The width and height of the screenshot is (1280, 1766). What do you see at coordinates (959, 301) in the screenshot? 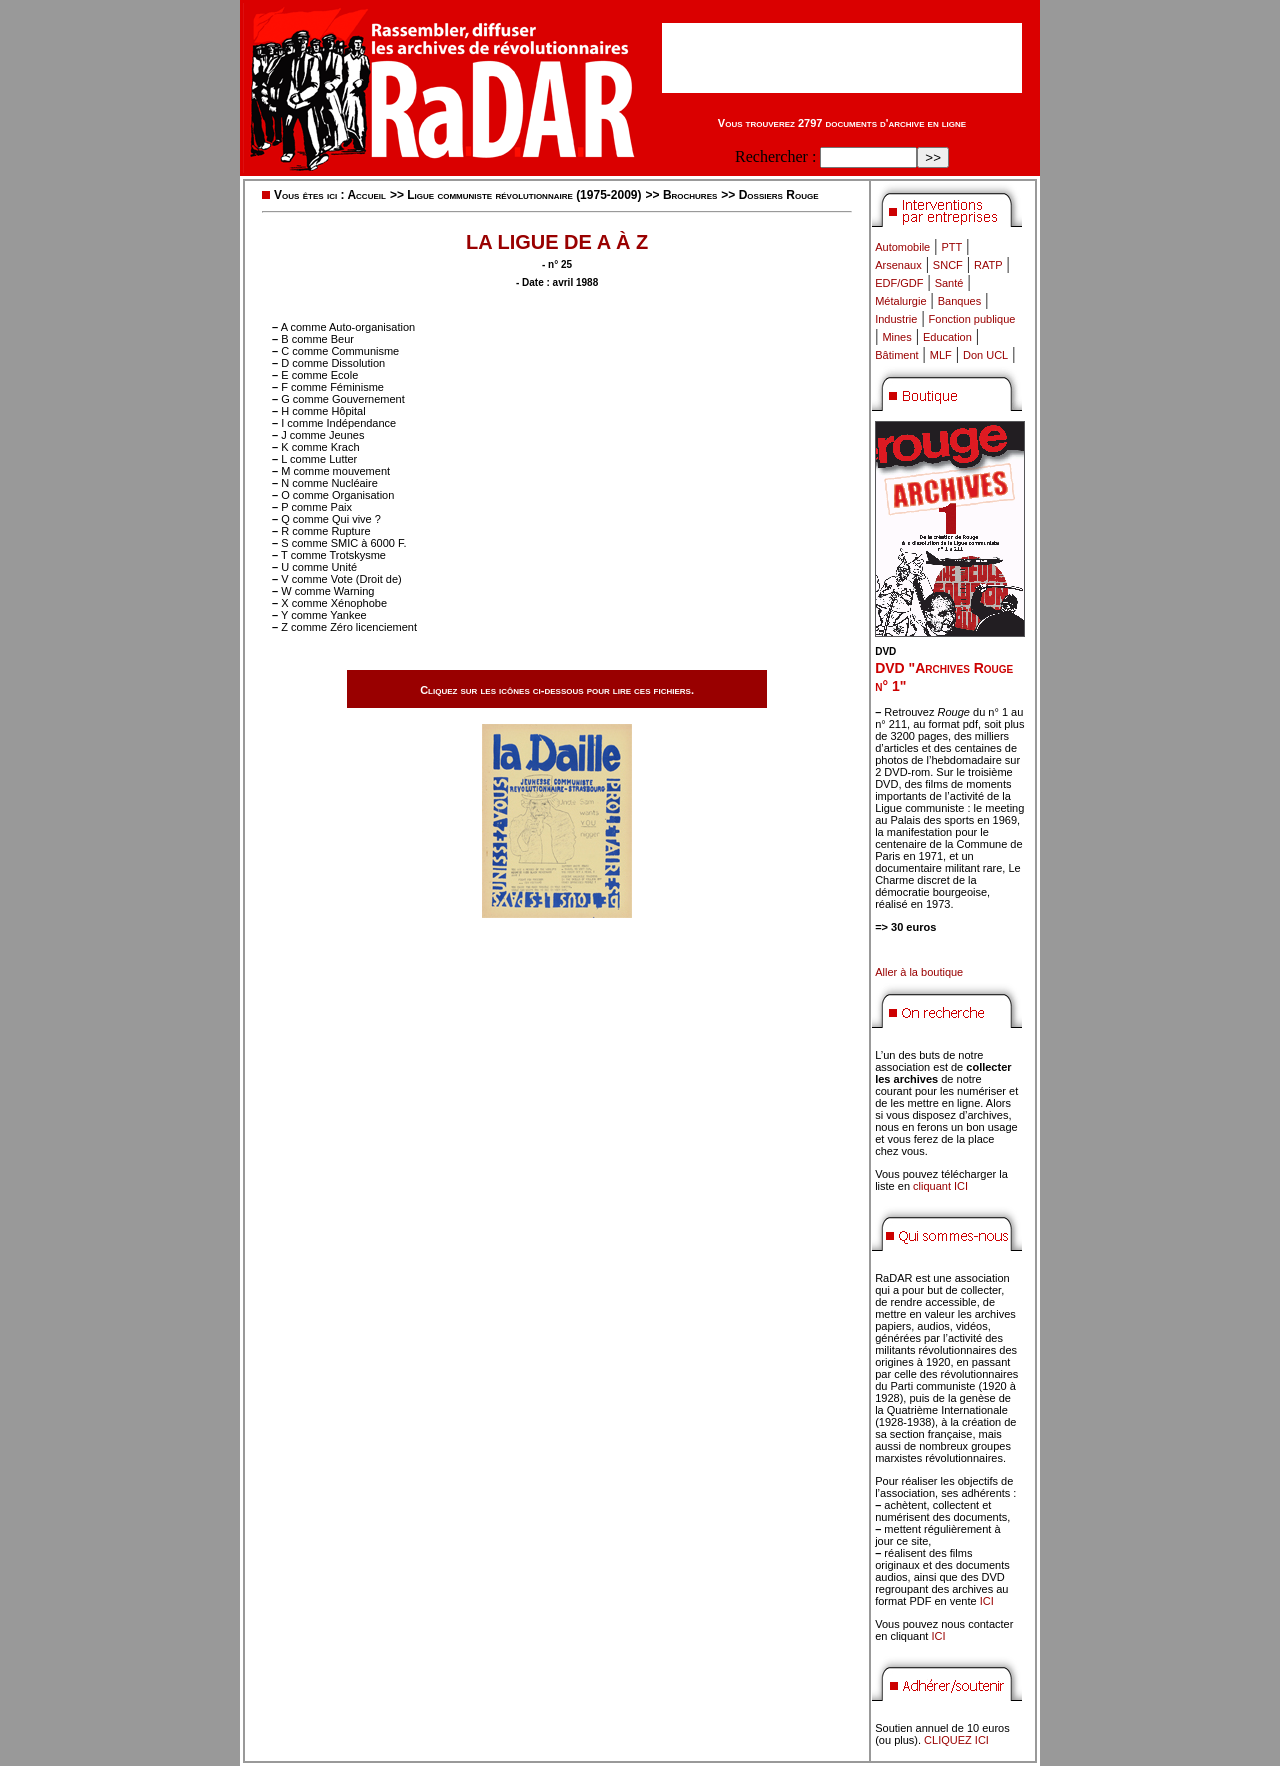
I see `Banques` at bounding box center [959, 301].